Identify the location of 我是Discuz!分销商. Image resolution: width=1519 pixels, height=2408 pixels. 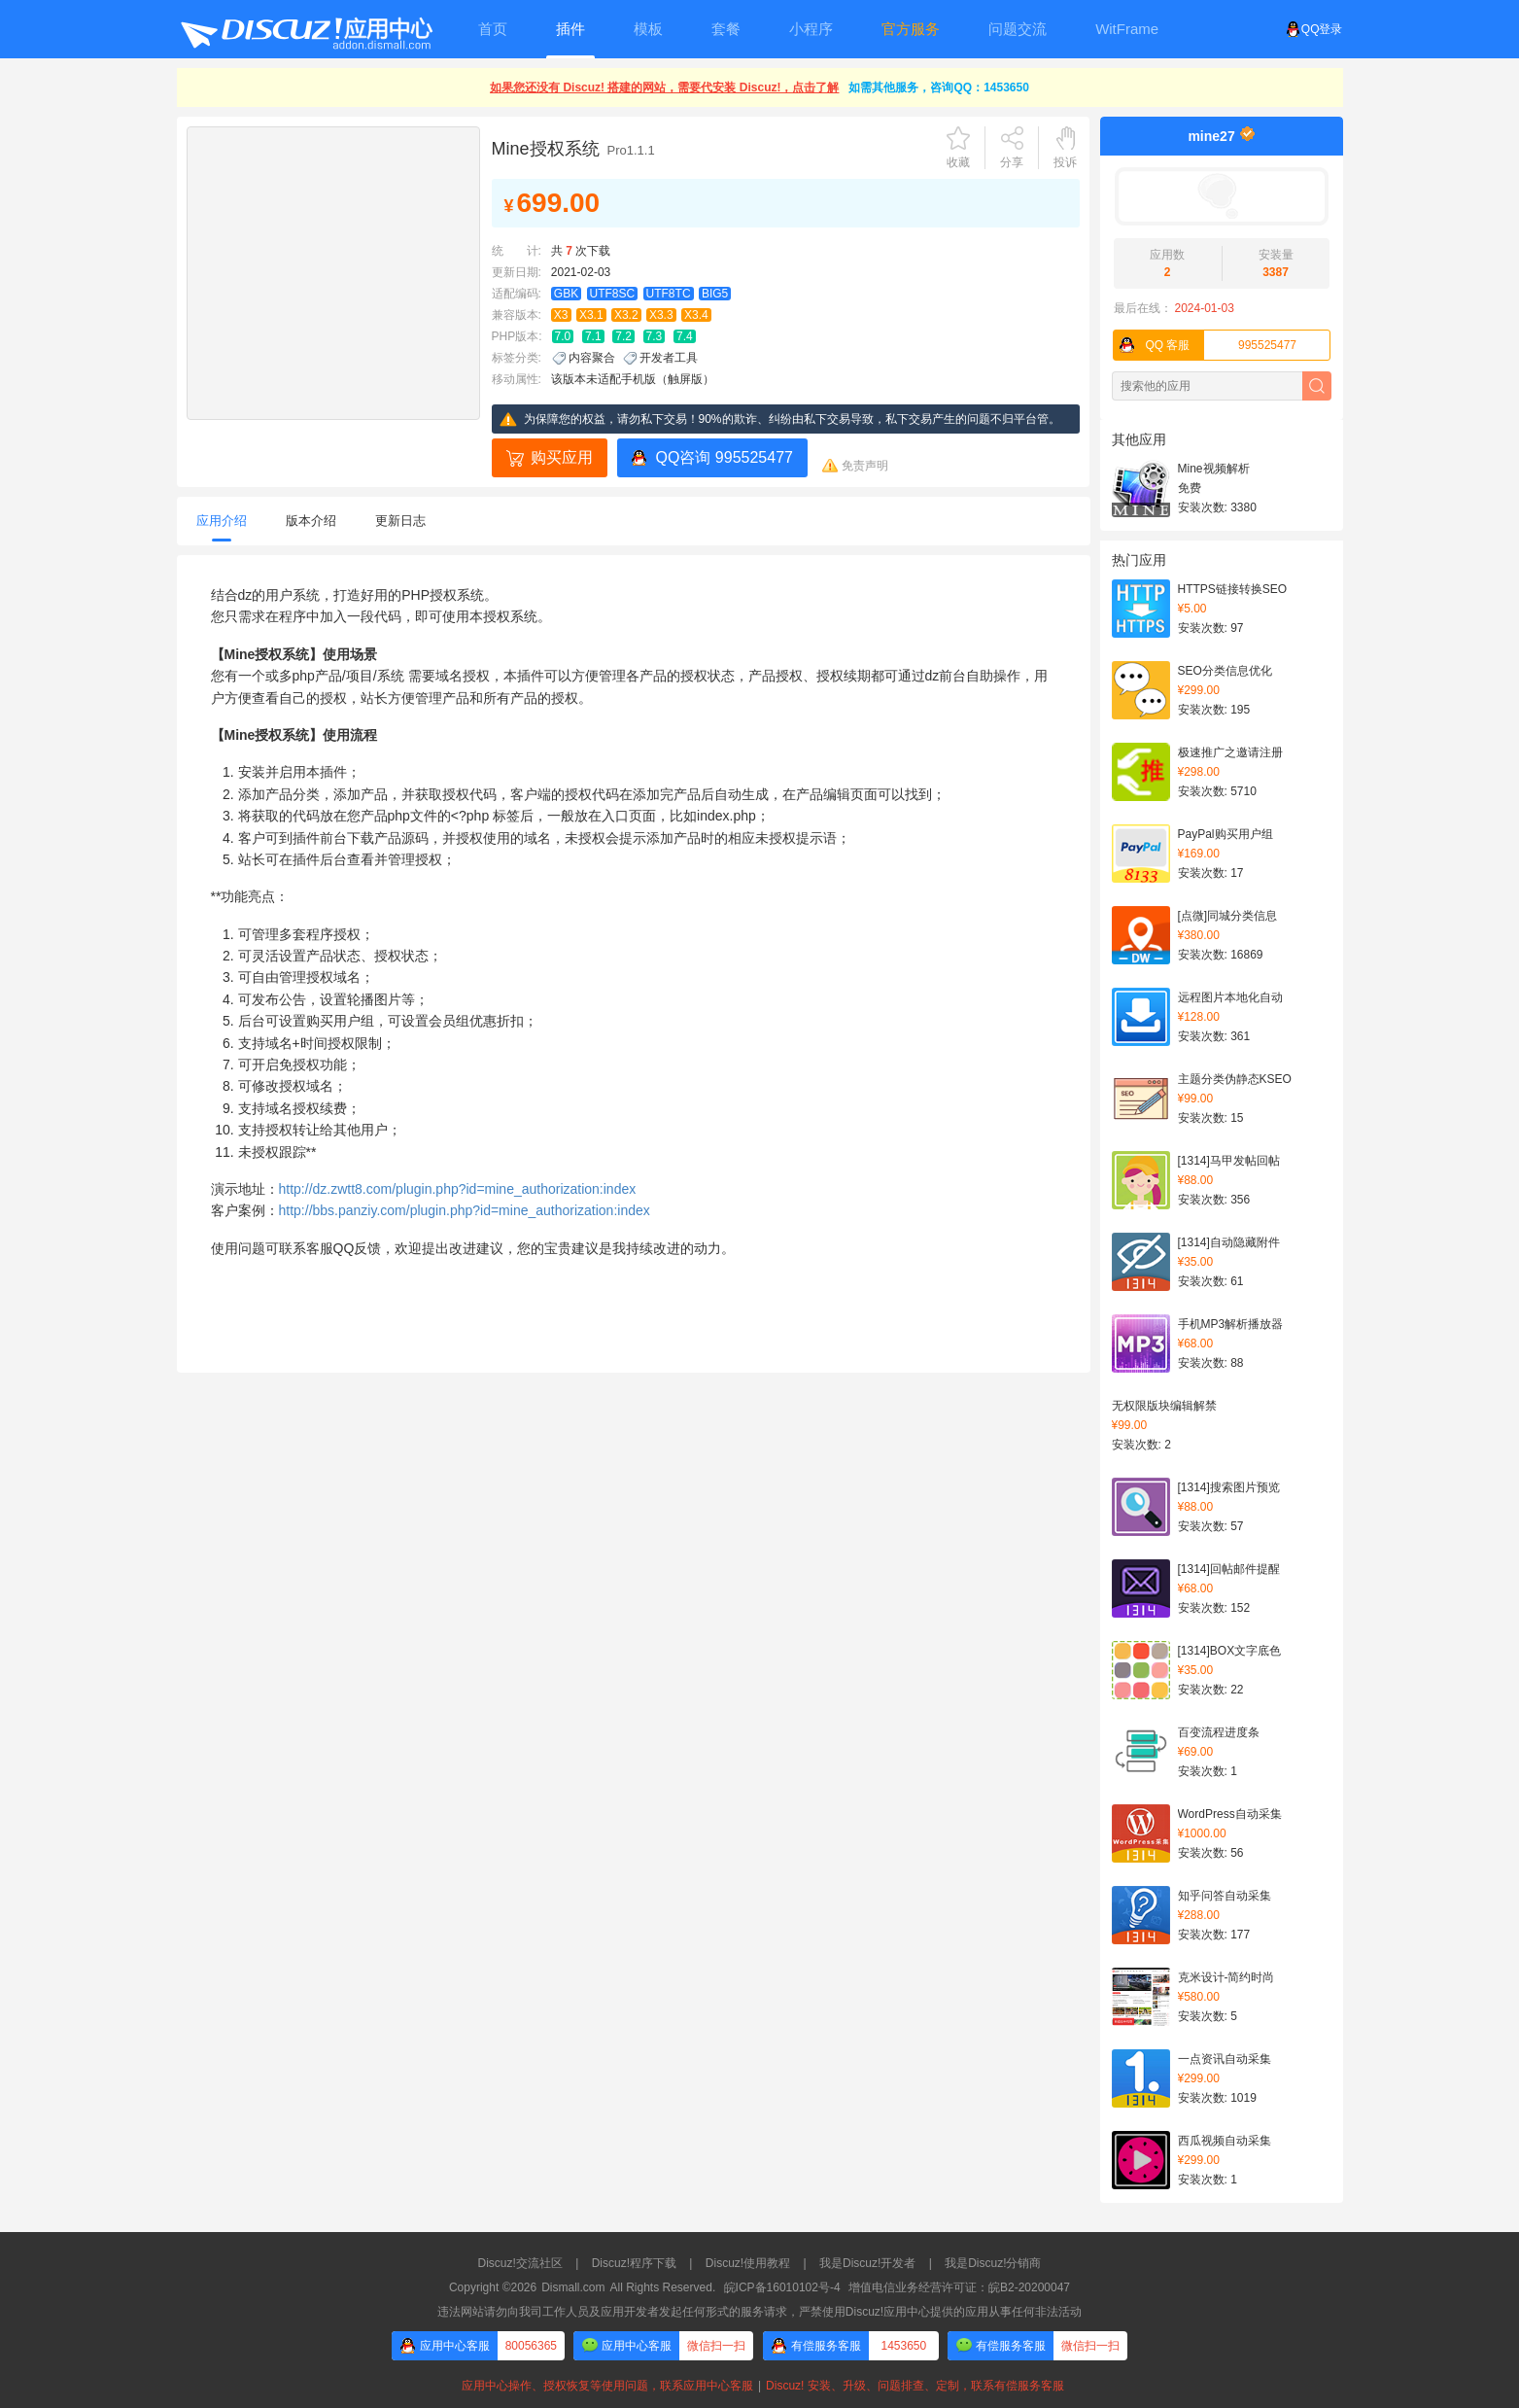
(993, 2263).